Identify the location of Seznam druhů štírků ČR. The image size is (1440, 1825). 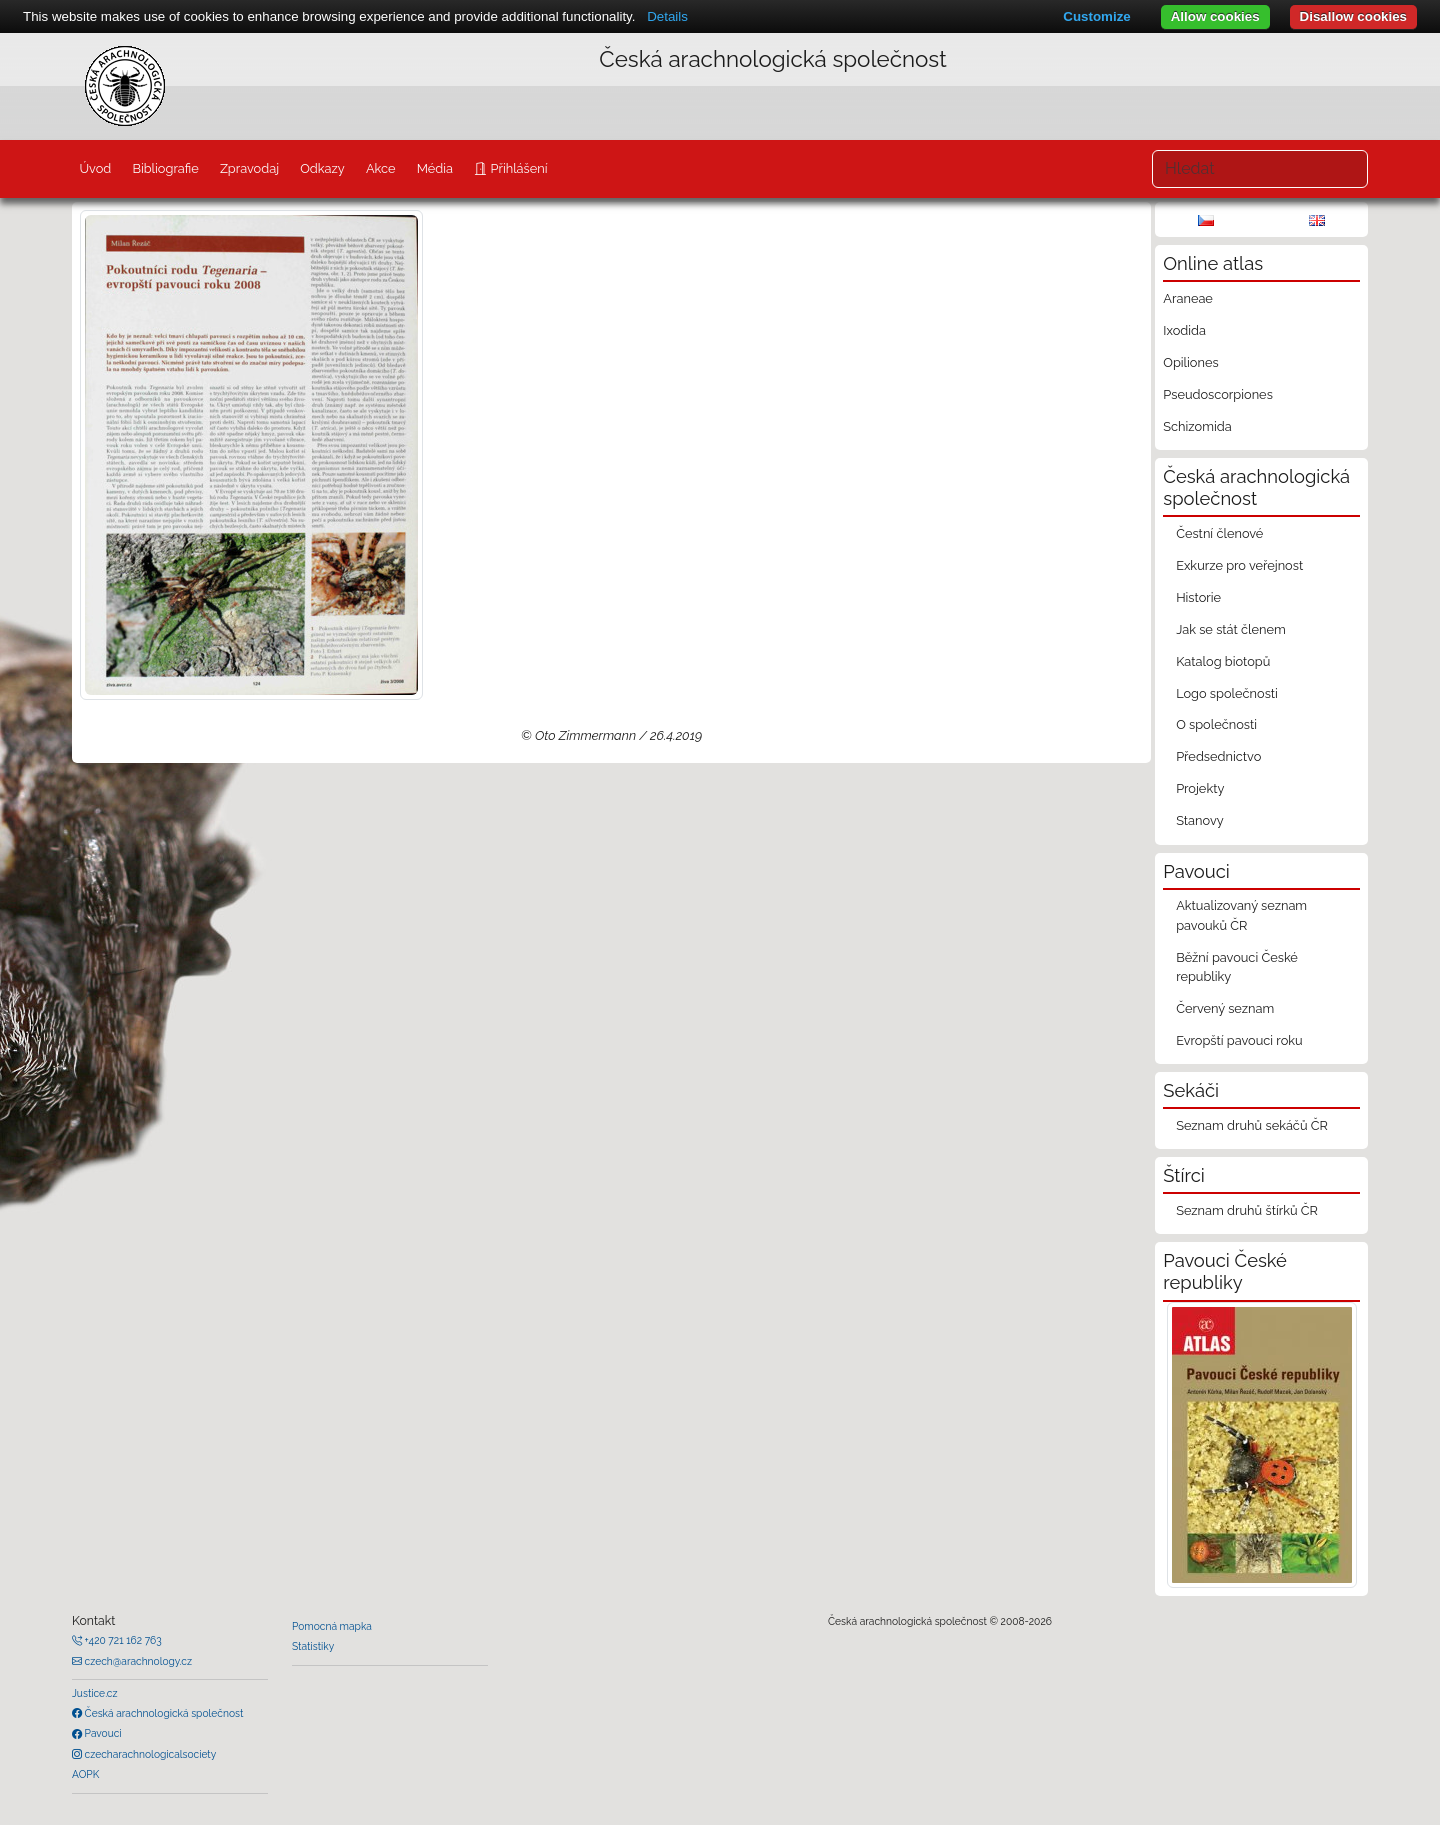
(1247, 1210).